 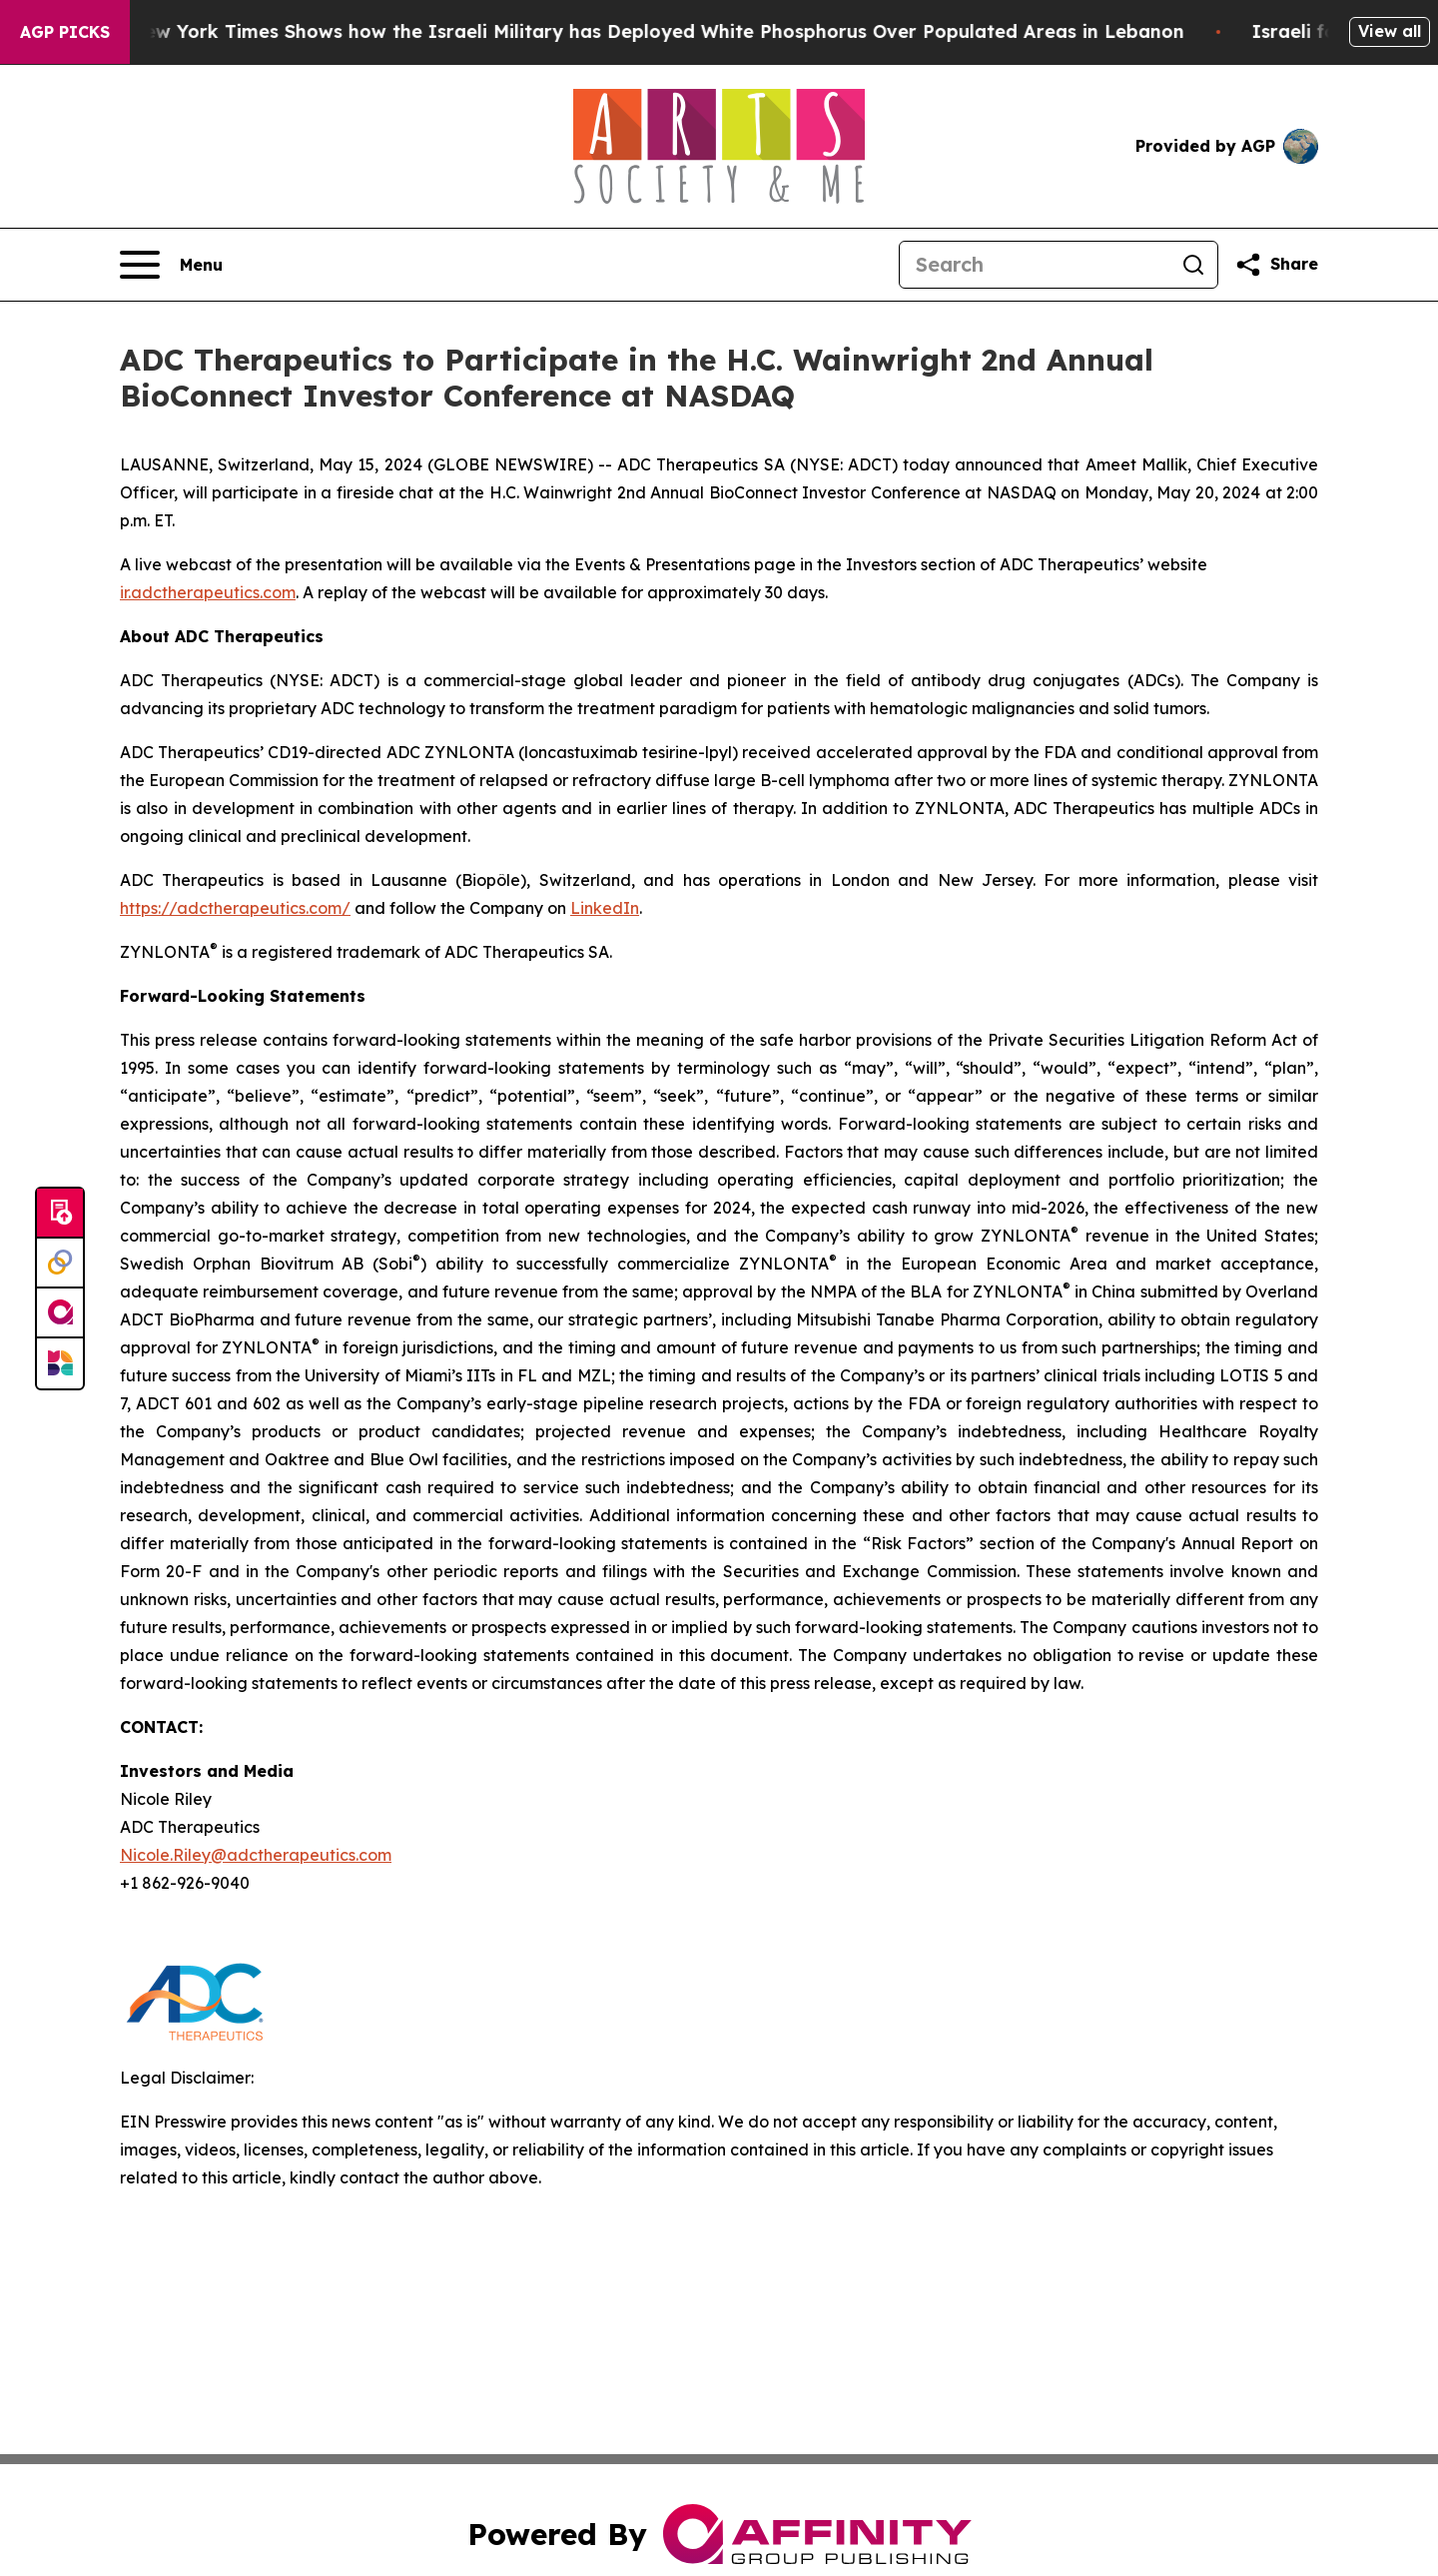 What do you see at coordinates (604, 908) in the screenshot?
I see `LinkedIn` at bounding box center [604, 908].